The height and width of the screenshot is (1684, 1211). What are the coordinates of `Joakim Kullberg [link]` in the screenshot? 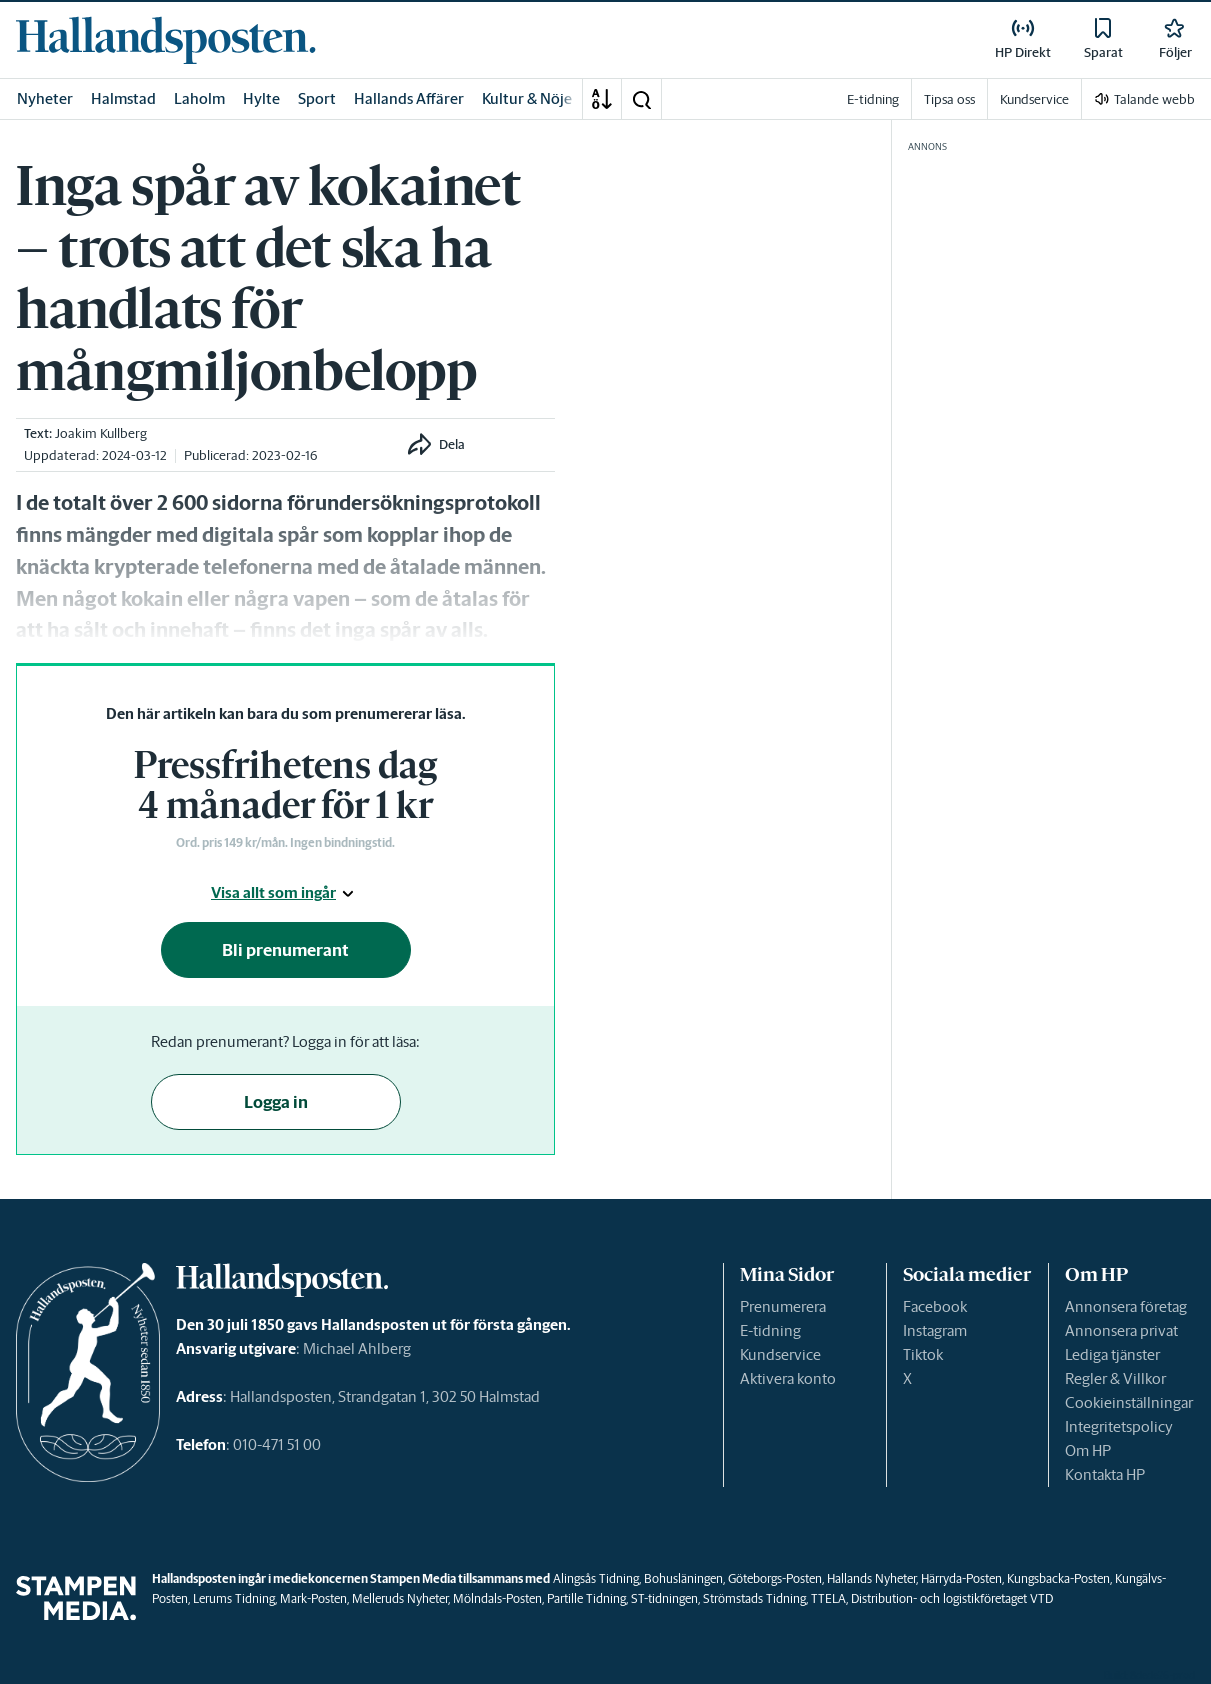 It's located at (101, 433).